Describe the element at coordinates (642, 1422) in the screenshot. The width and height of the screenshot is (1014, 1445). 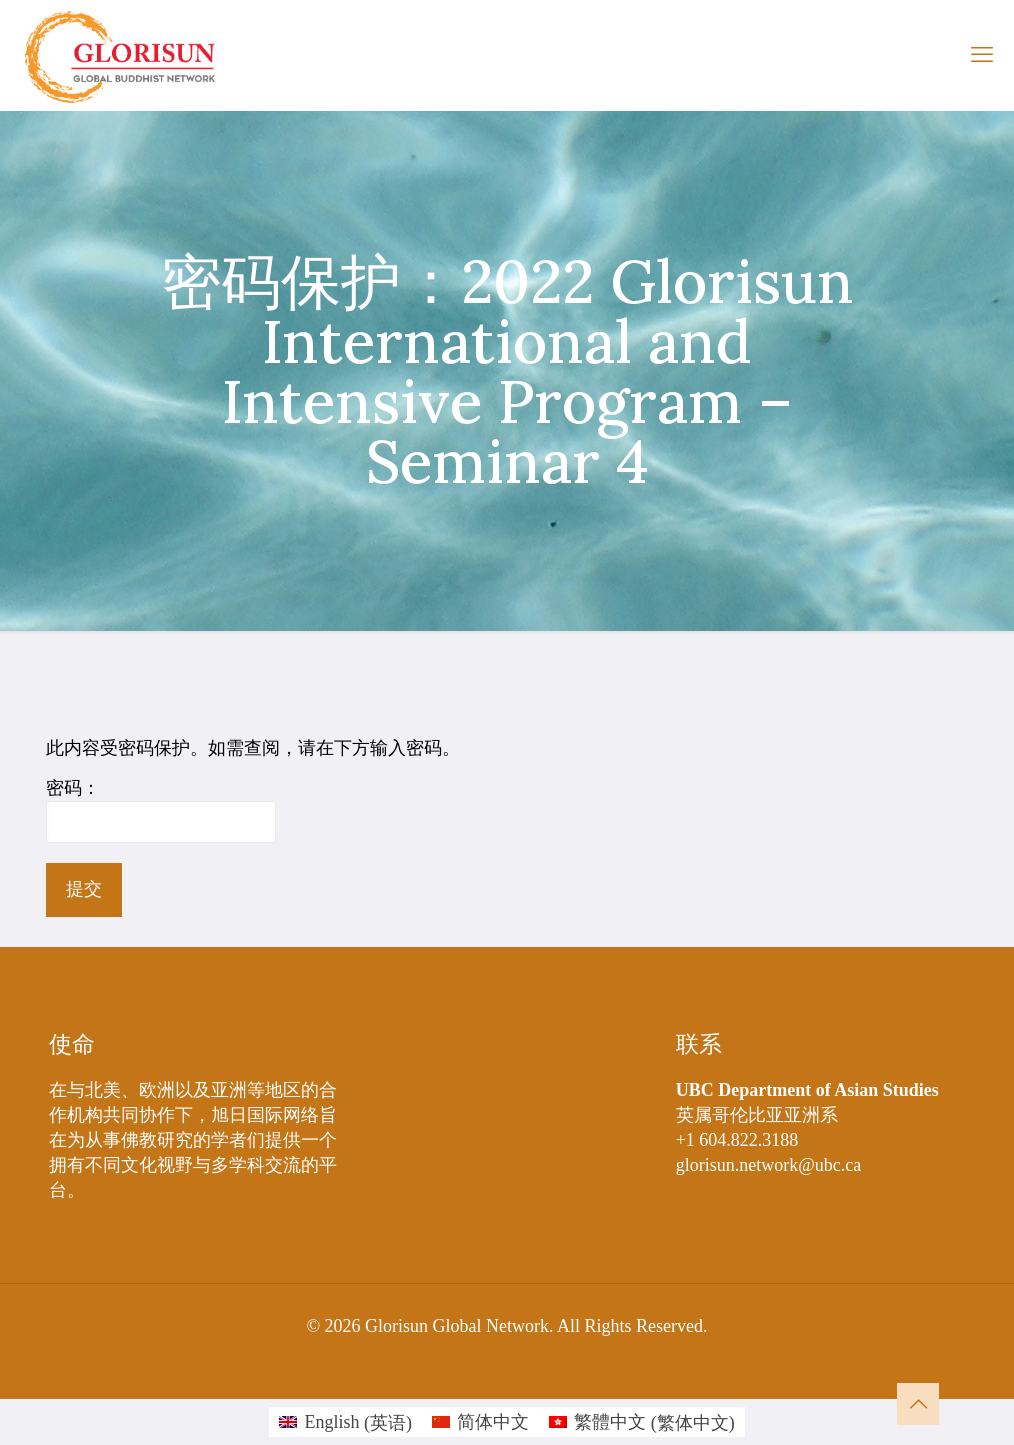
I see `[切换到 繁体中文 (繁體中文)]` at that location.